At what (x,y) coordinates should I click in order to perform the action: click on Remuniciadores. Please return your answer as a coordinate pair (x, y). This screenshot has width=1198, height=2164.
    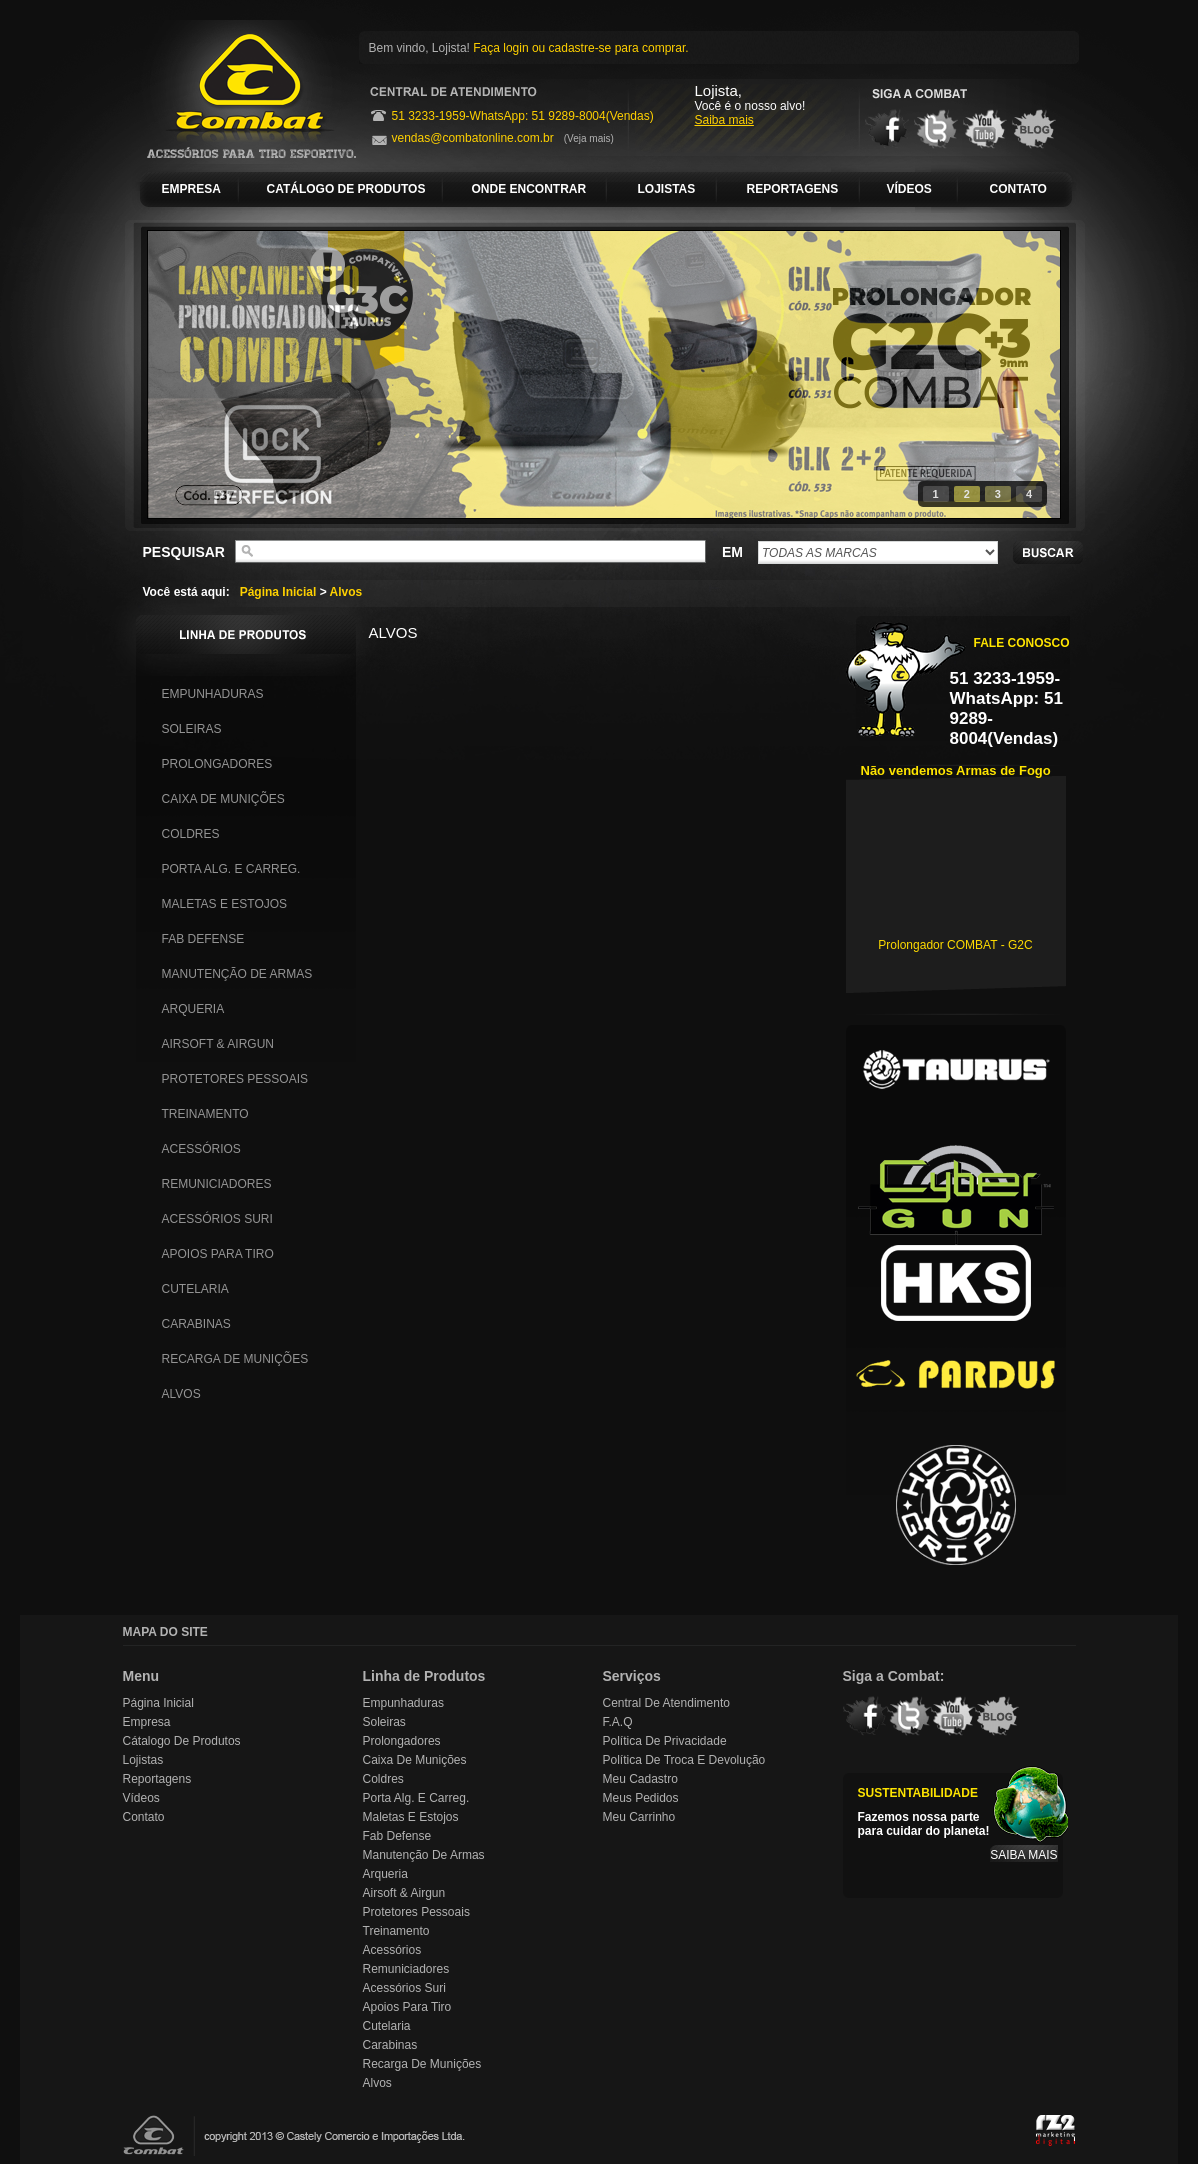
    Looking at the image, I should click on (217, 1184).